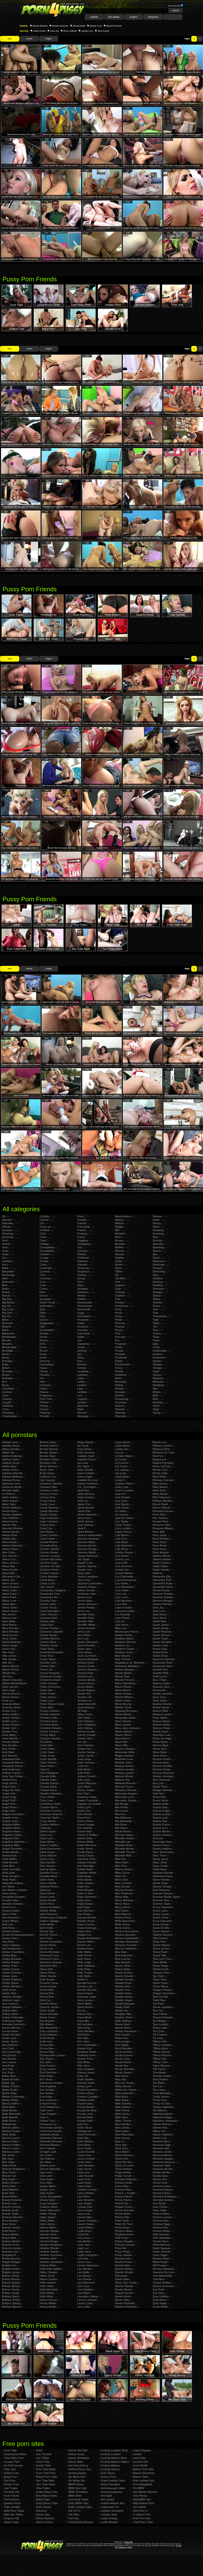 Image resolution: width=203 pixels, height=2576 pixels. Describe the element at coordinates (120, 1593) in the screenshot. I see `Lucy Lee` at that location.